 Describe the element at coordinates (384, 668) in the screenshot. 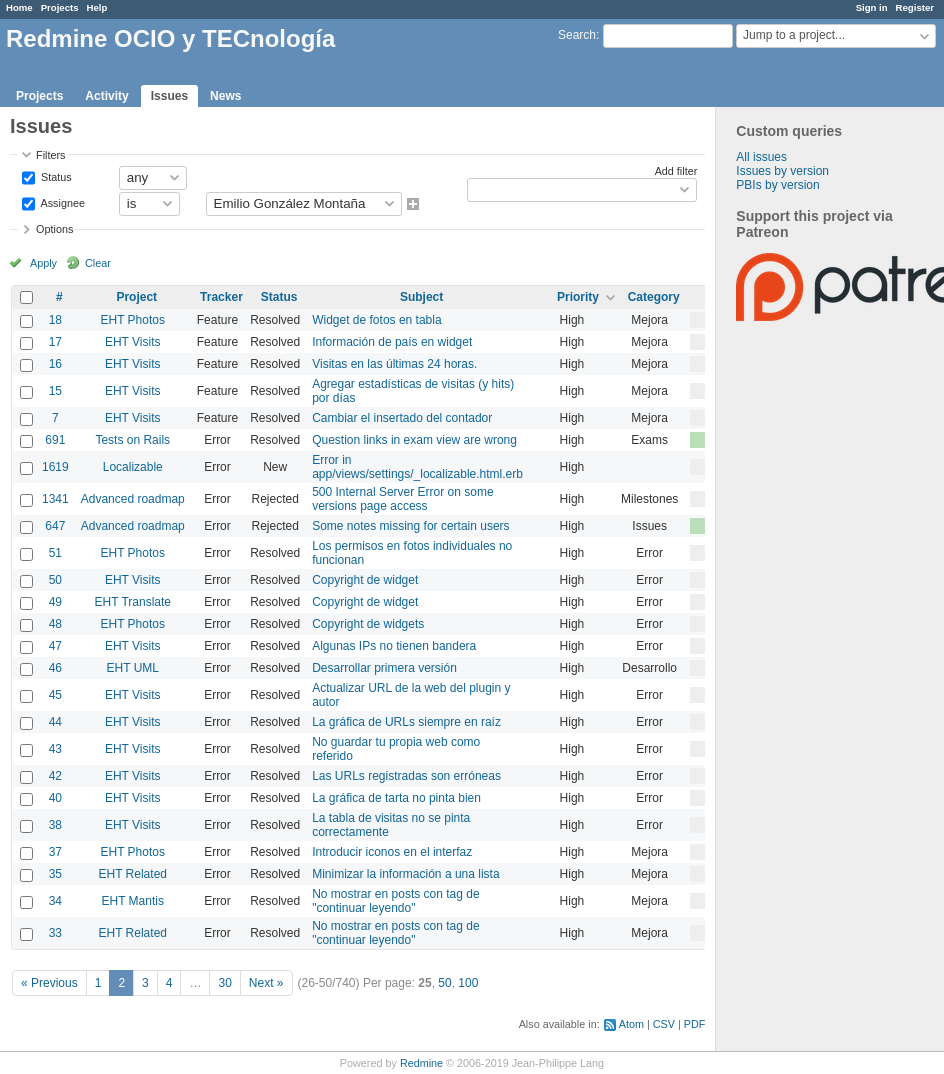

I see `Desarrollar primera versión` at that location.